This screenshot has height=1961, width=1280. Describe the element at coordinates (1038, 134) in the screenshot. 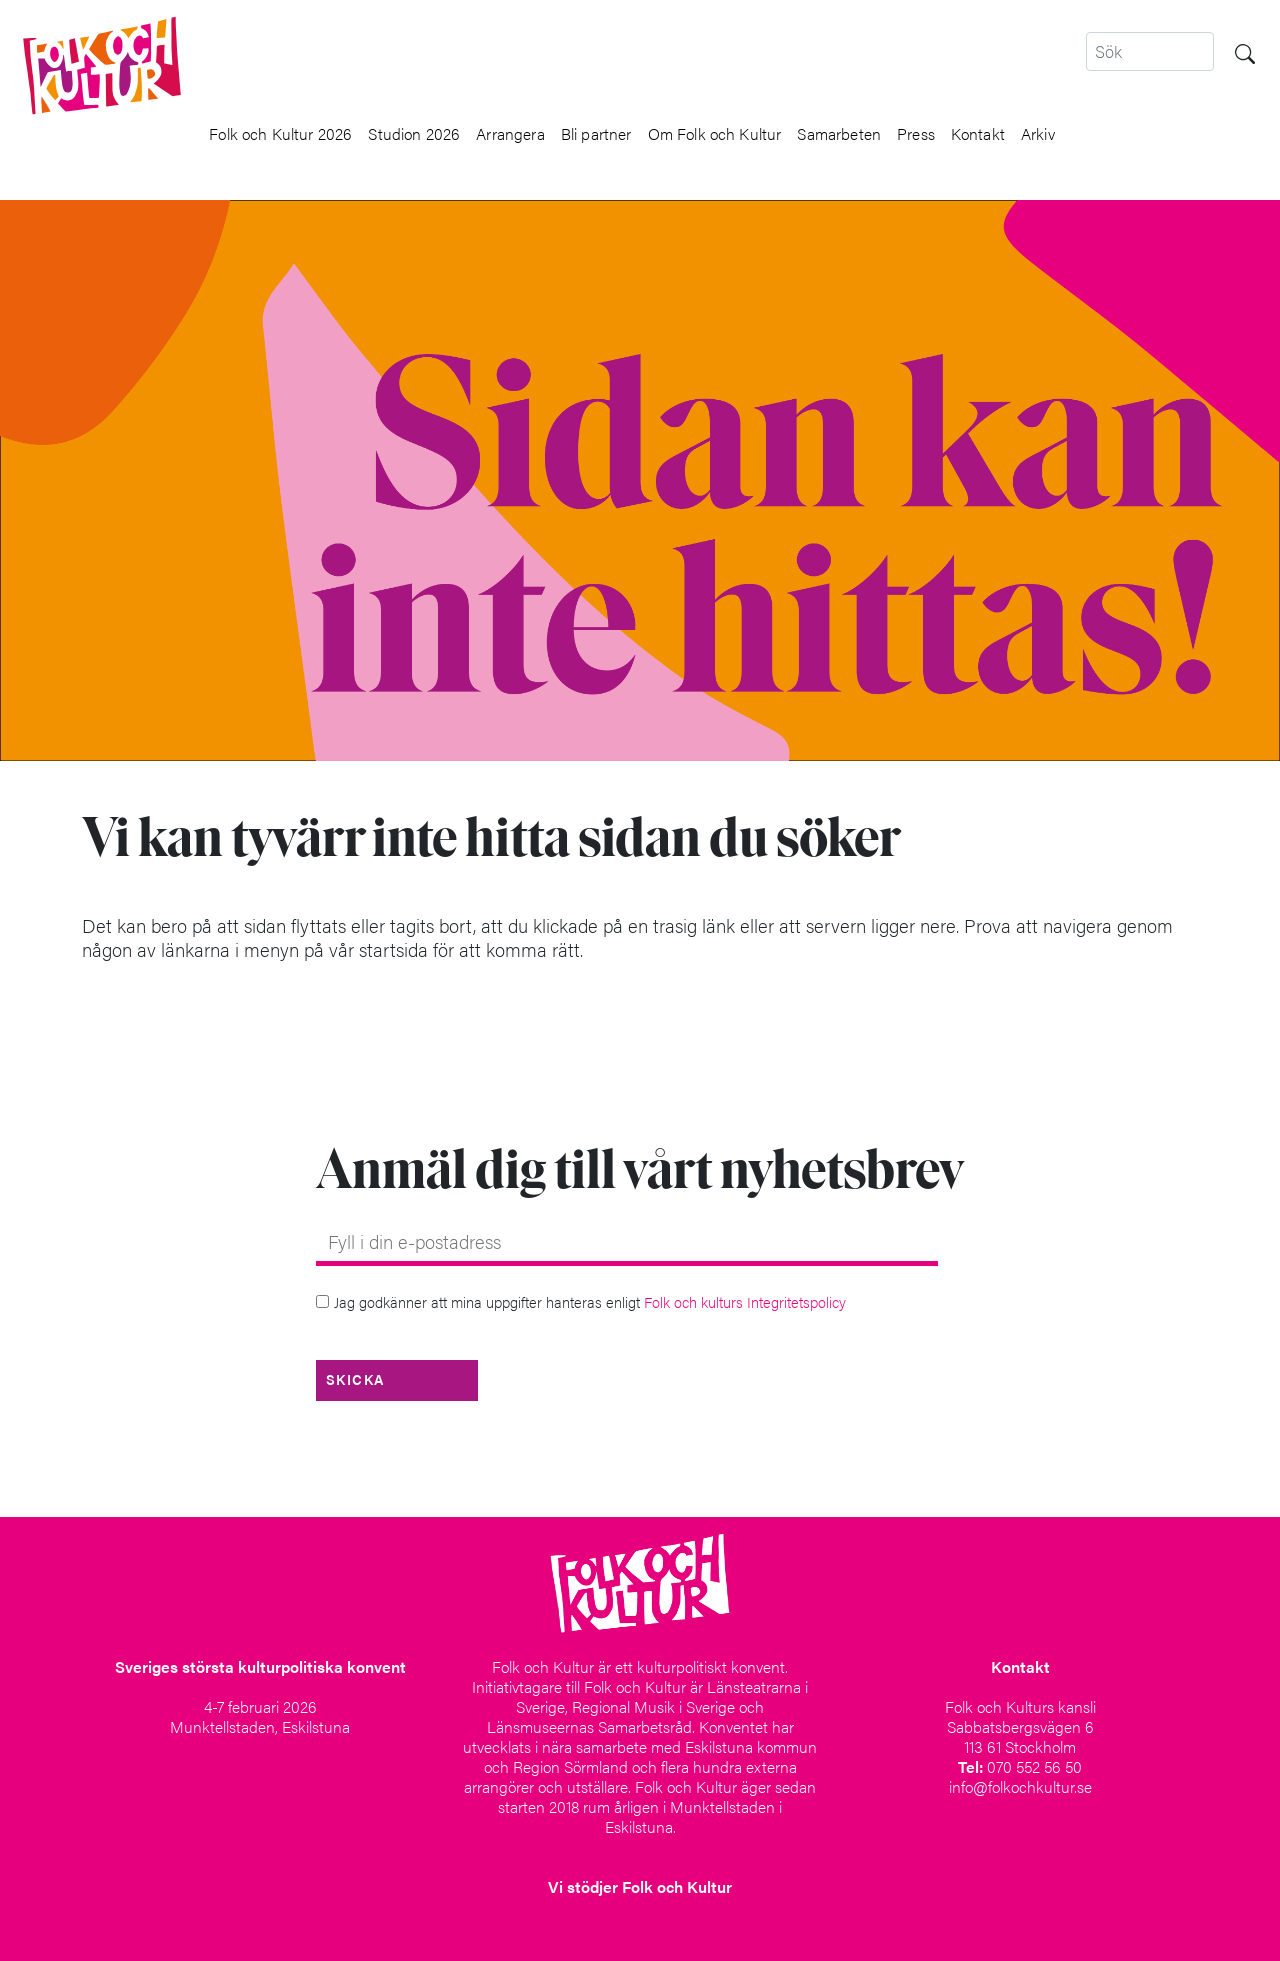

I see `Arkiv` at that location.